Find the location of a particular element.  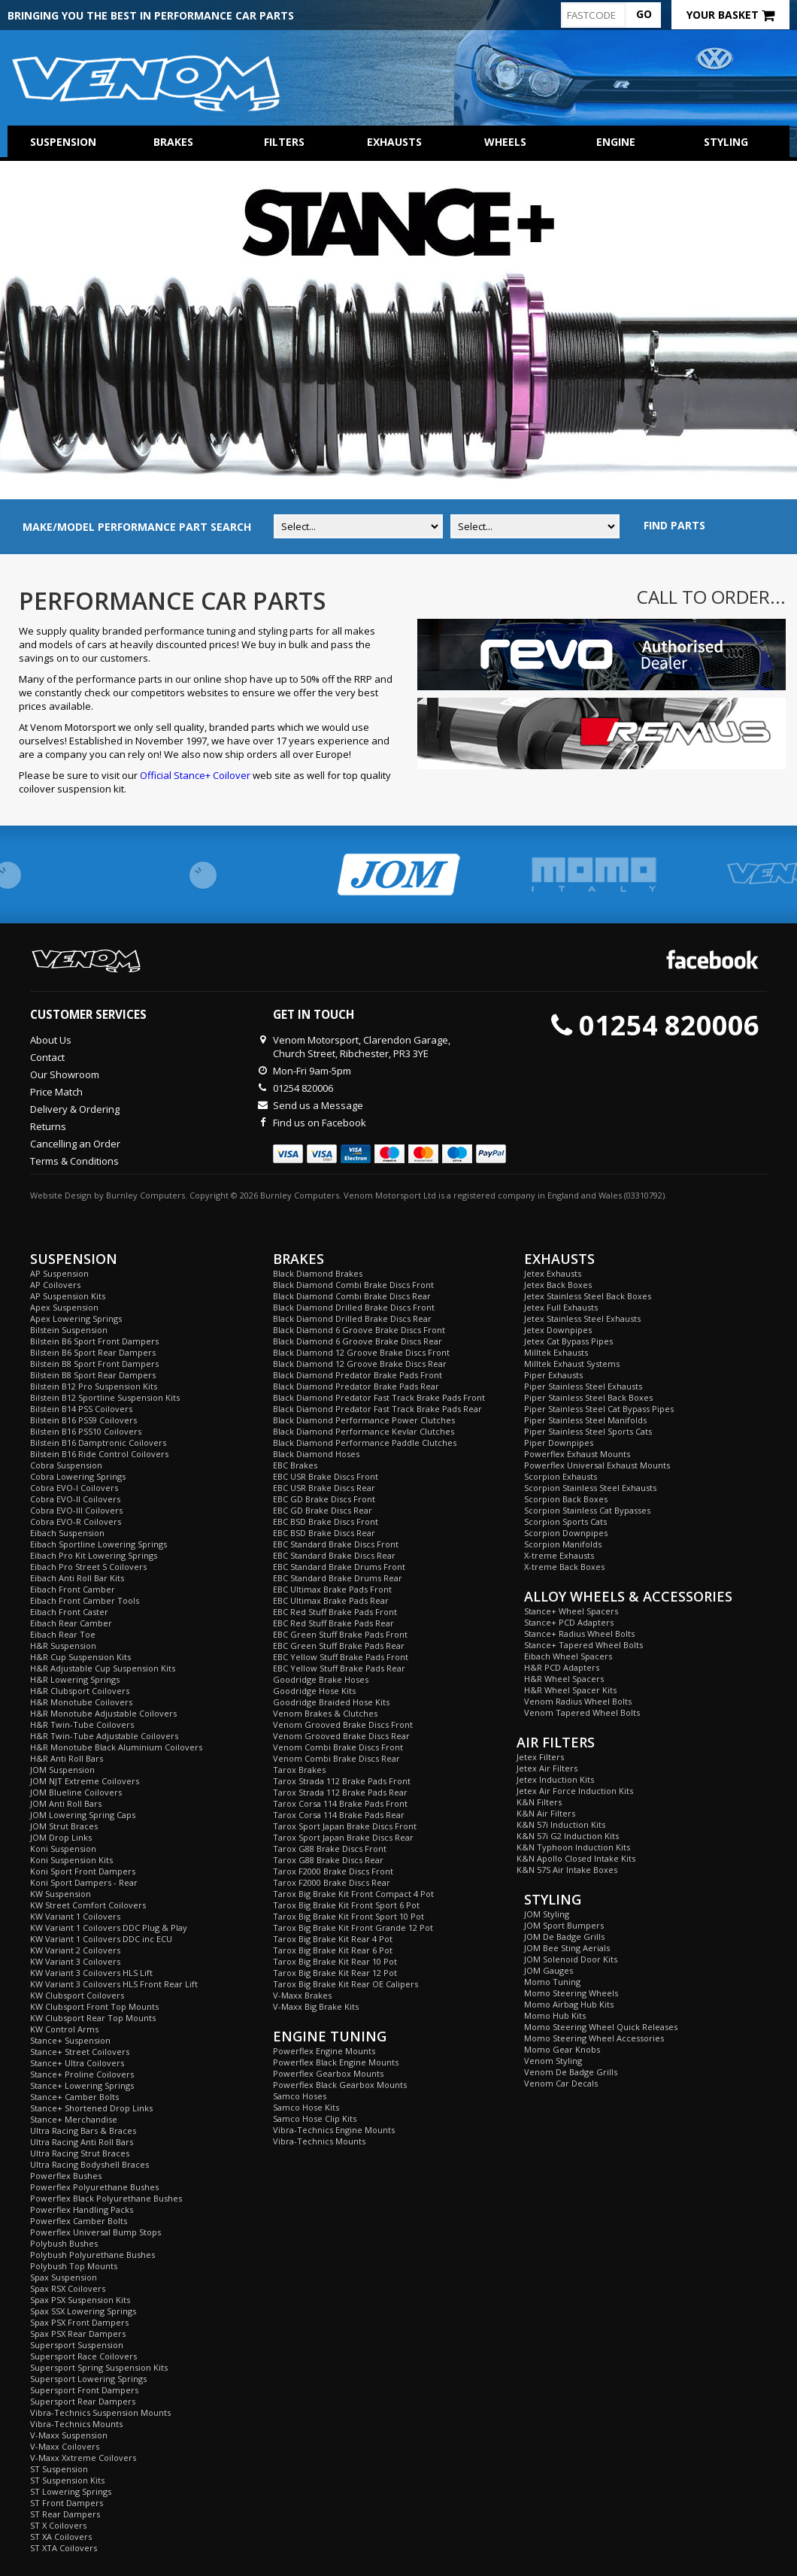

Bilstein Suspension is located at coordinates (69, 1329).